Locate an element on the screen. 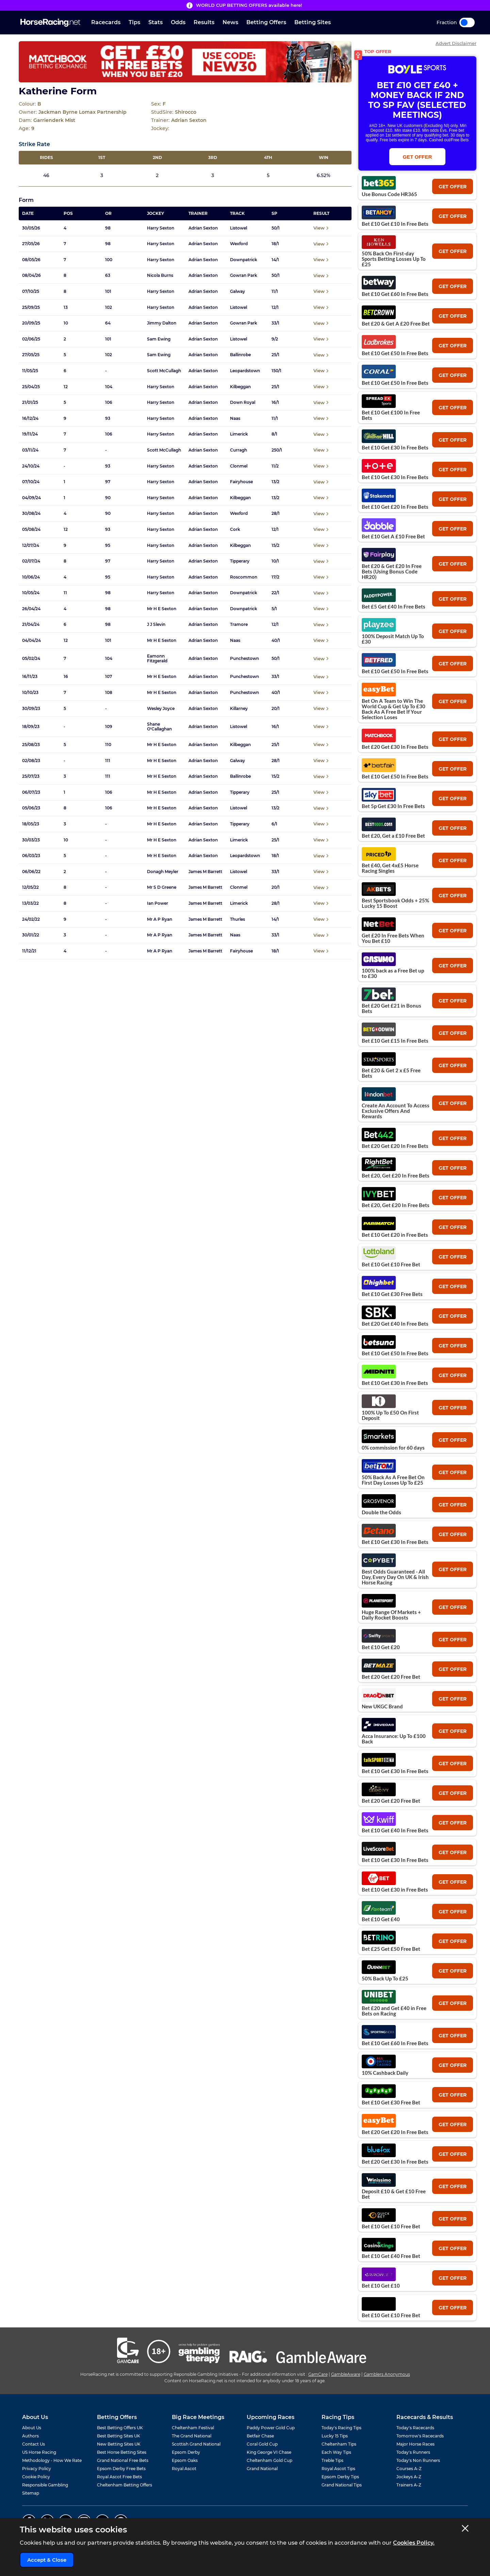 Image resolution: width=490 pixels, height=2576 pixels. Betfair Chase is located at coordinates (260, 2435).